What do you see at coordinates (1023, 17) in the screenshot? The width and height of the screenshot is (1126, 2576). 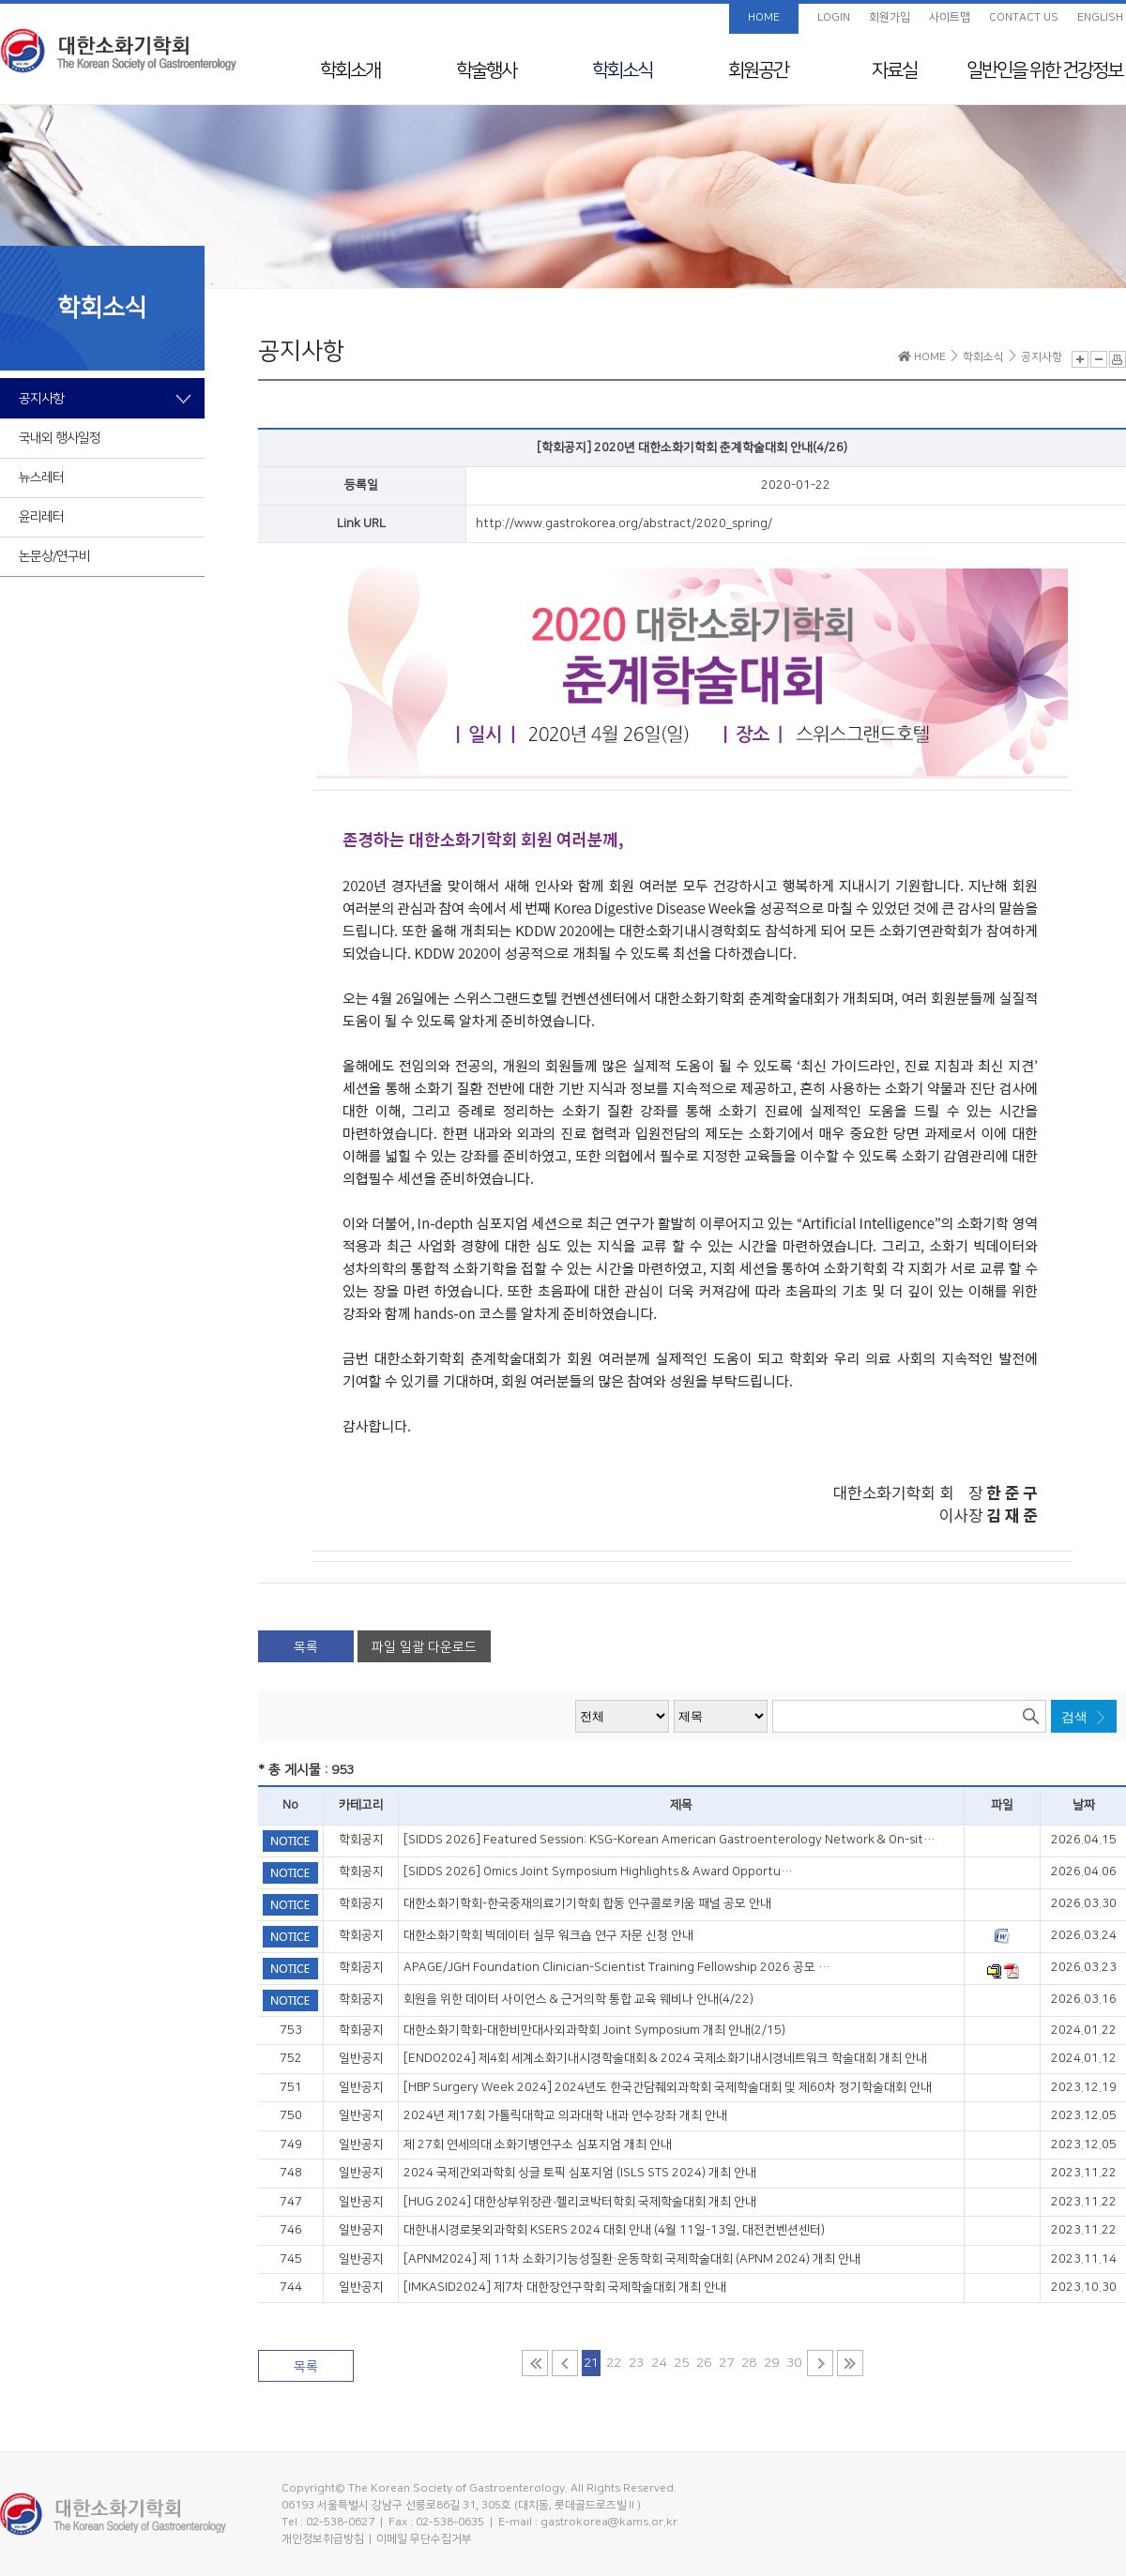 I see `CONTACT US` at bounding box center [1023, 17].